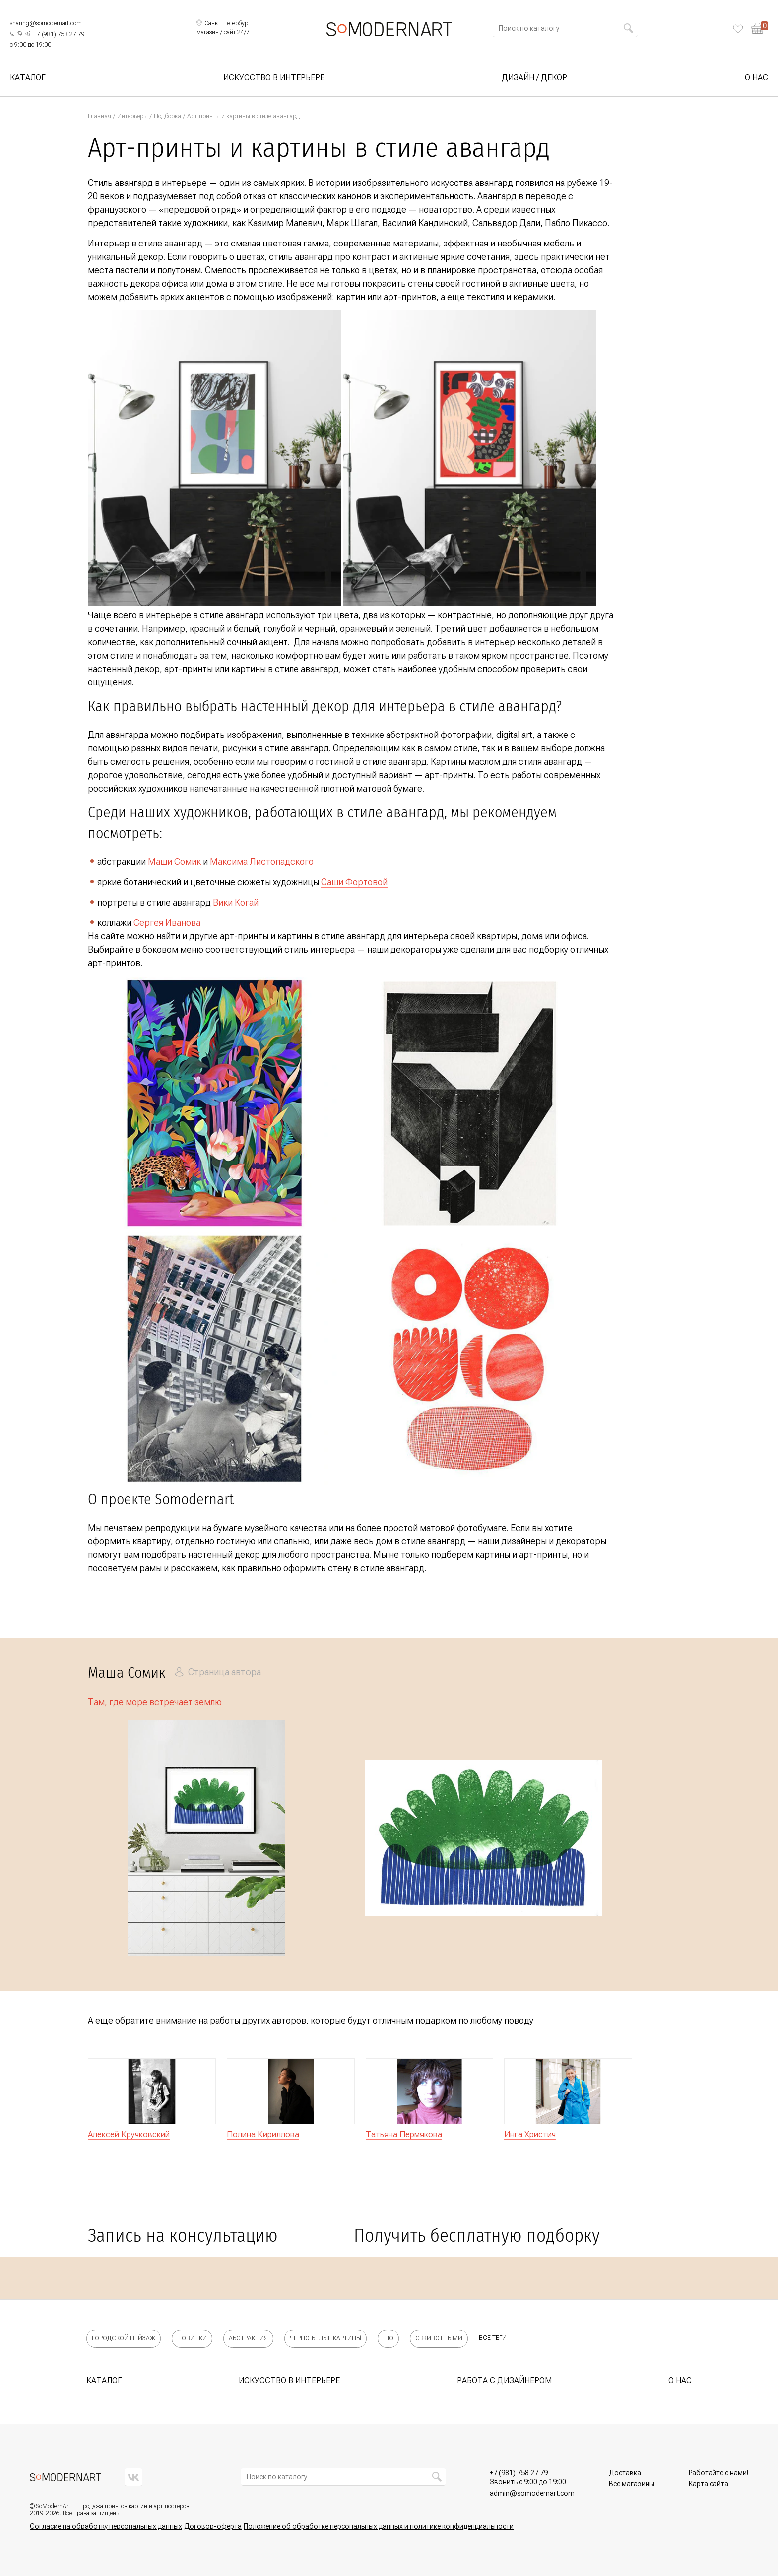 The width and height of the screenshot is (778, 2576). Describe the element at coordinates (718, 2473) in the screenshot. I see `Работайте с нами!` at that location.